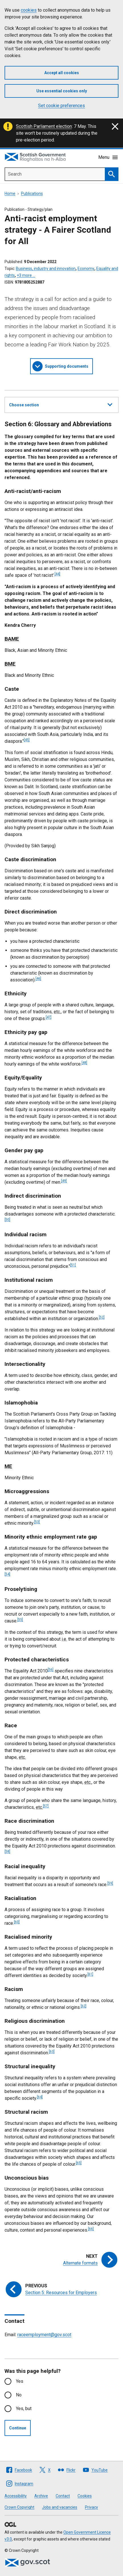 The image size is (123, 2576). Describe the element at coordinates (41, 2496) in the screenshot. I see `Archive` at that location.